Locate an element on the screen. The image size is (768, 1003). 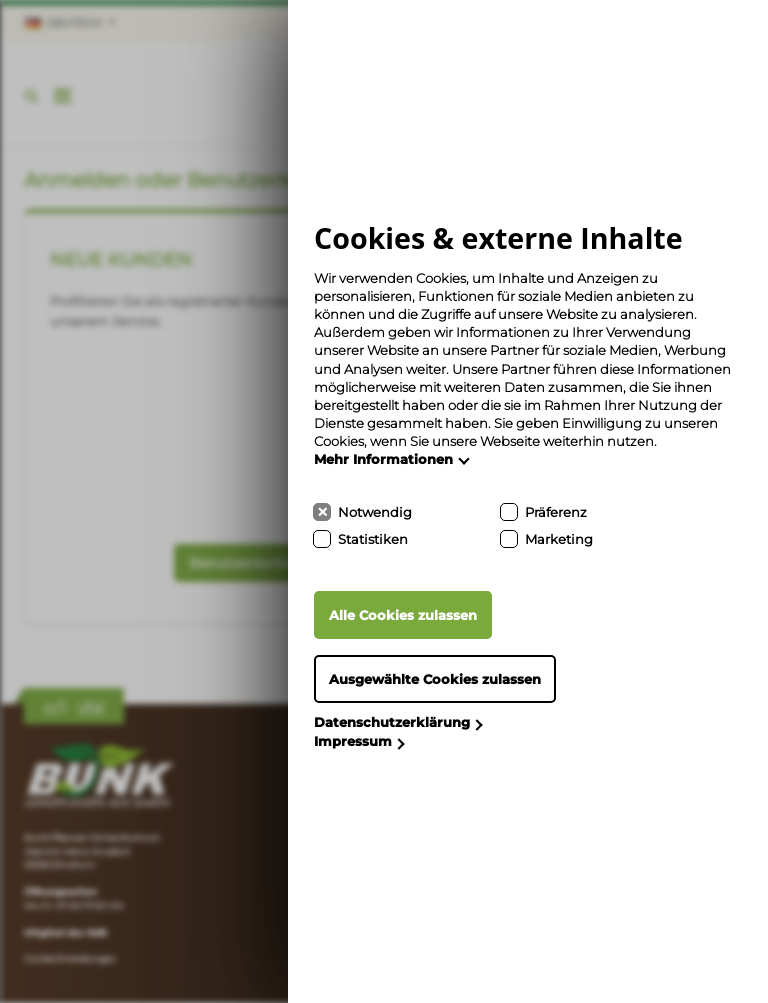
Datenschutzerklärung is located at coordinates (392, 722).